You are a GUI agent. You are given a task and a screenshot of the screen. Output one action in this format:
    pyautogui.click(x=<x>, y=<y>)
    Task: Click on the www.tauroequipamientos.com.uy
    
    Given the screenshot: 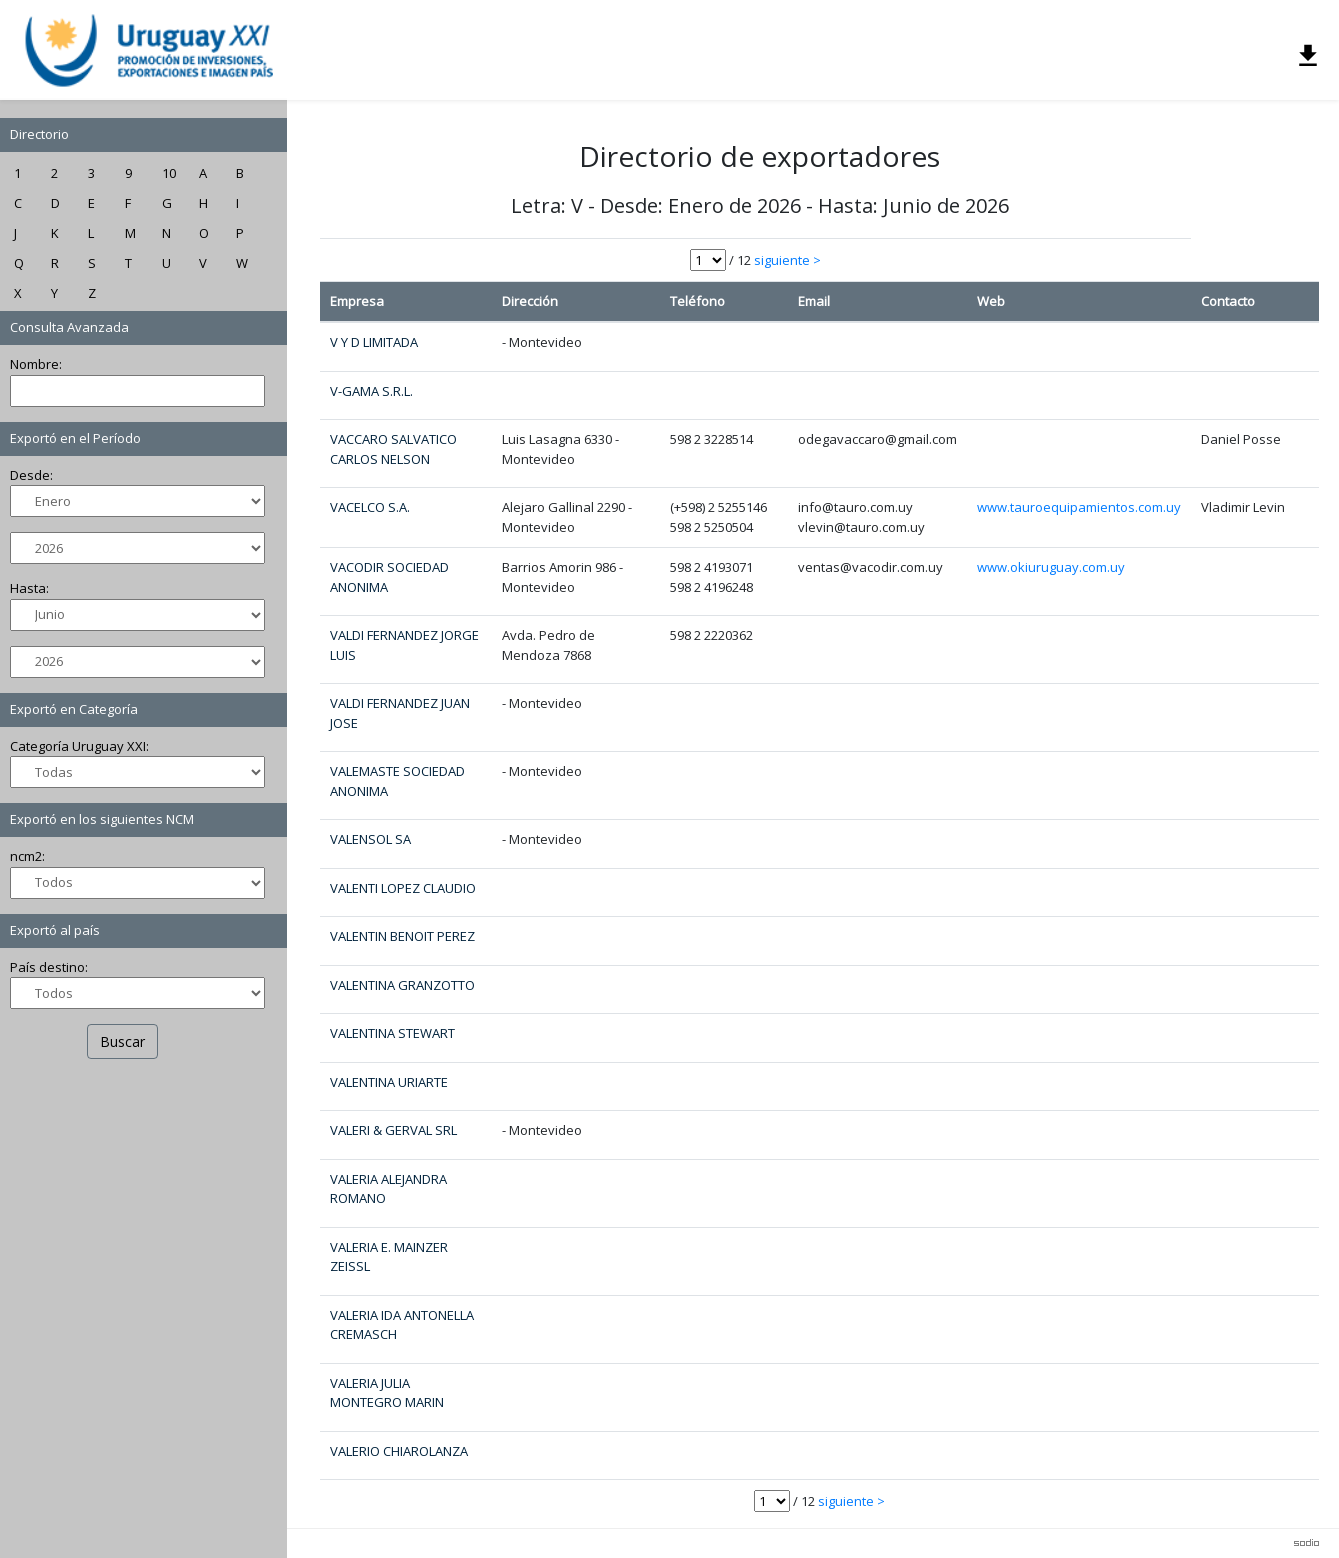 What is the action you would take?
    pyautogui.click(x=1079, y=507)
    